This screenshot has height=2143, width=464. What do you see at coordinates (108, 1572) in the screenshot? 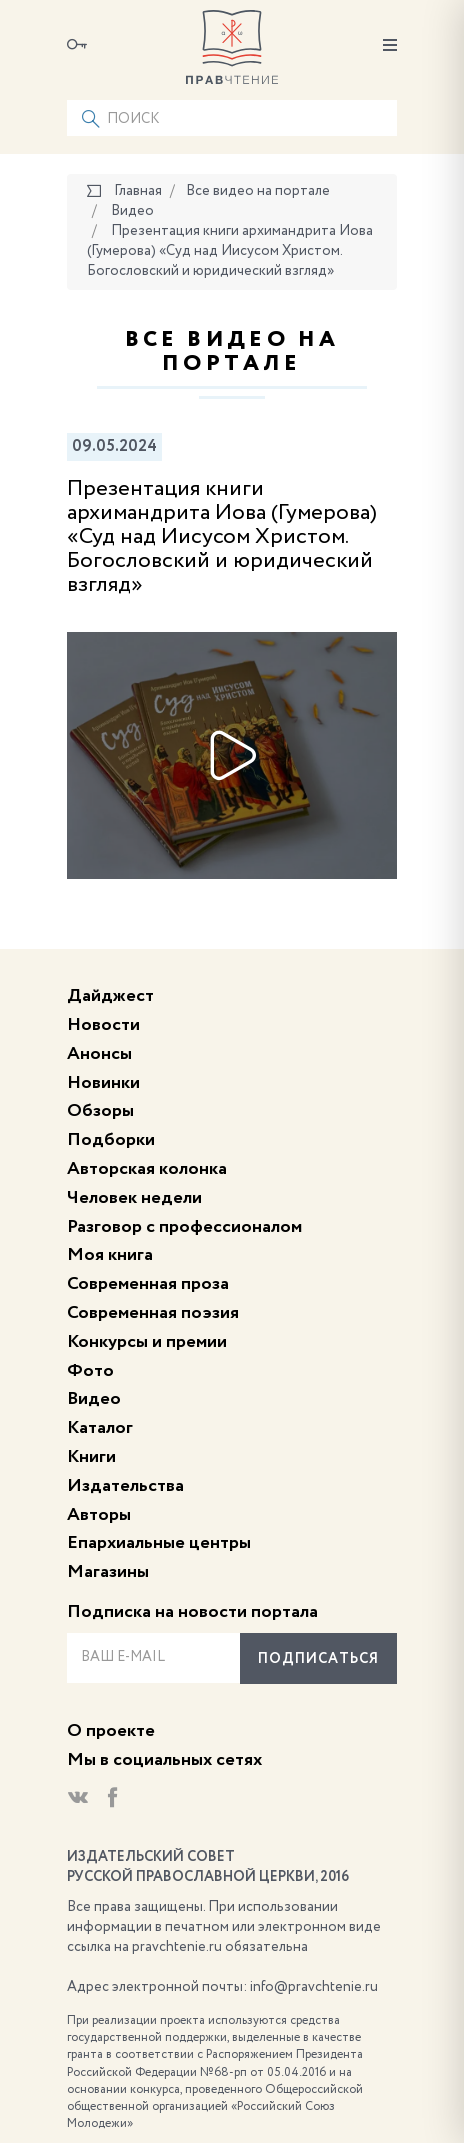
I see `Магазины` at bounding box center [108, 1572].